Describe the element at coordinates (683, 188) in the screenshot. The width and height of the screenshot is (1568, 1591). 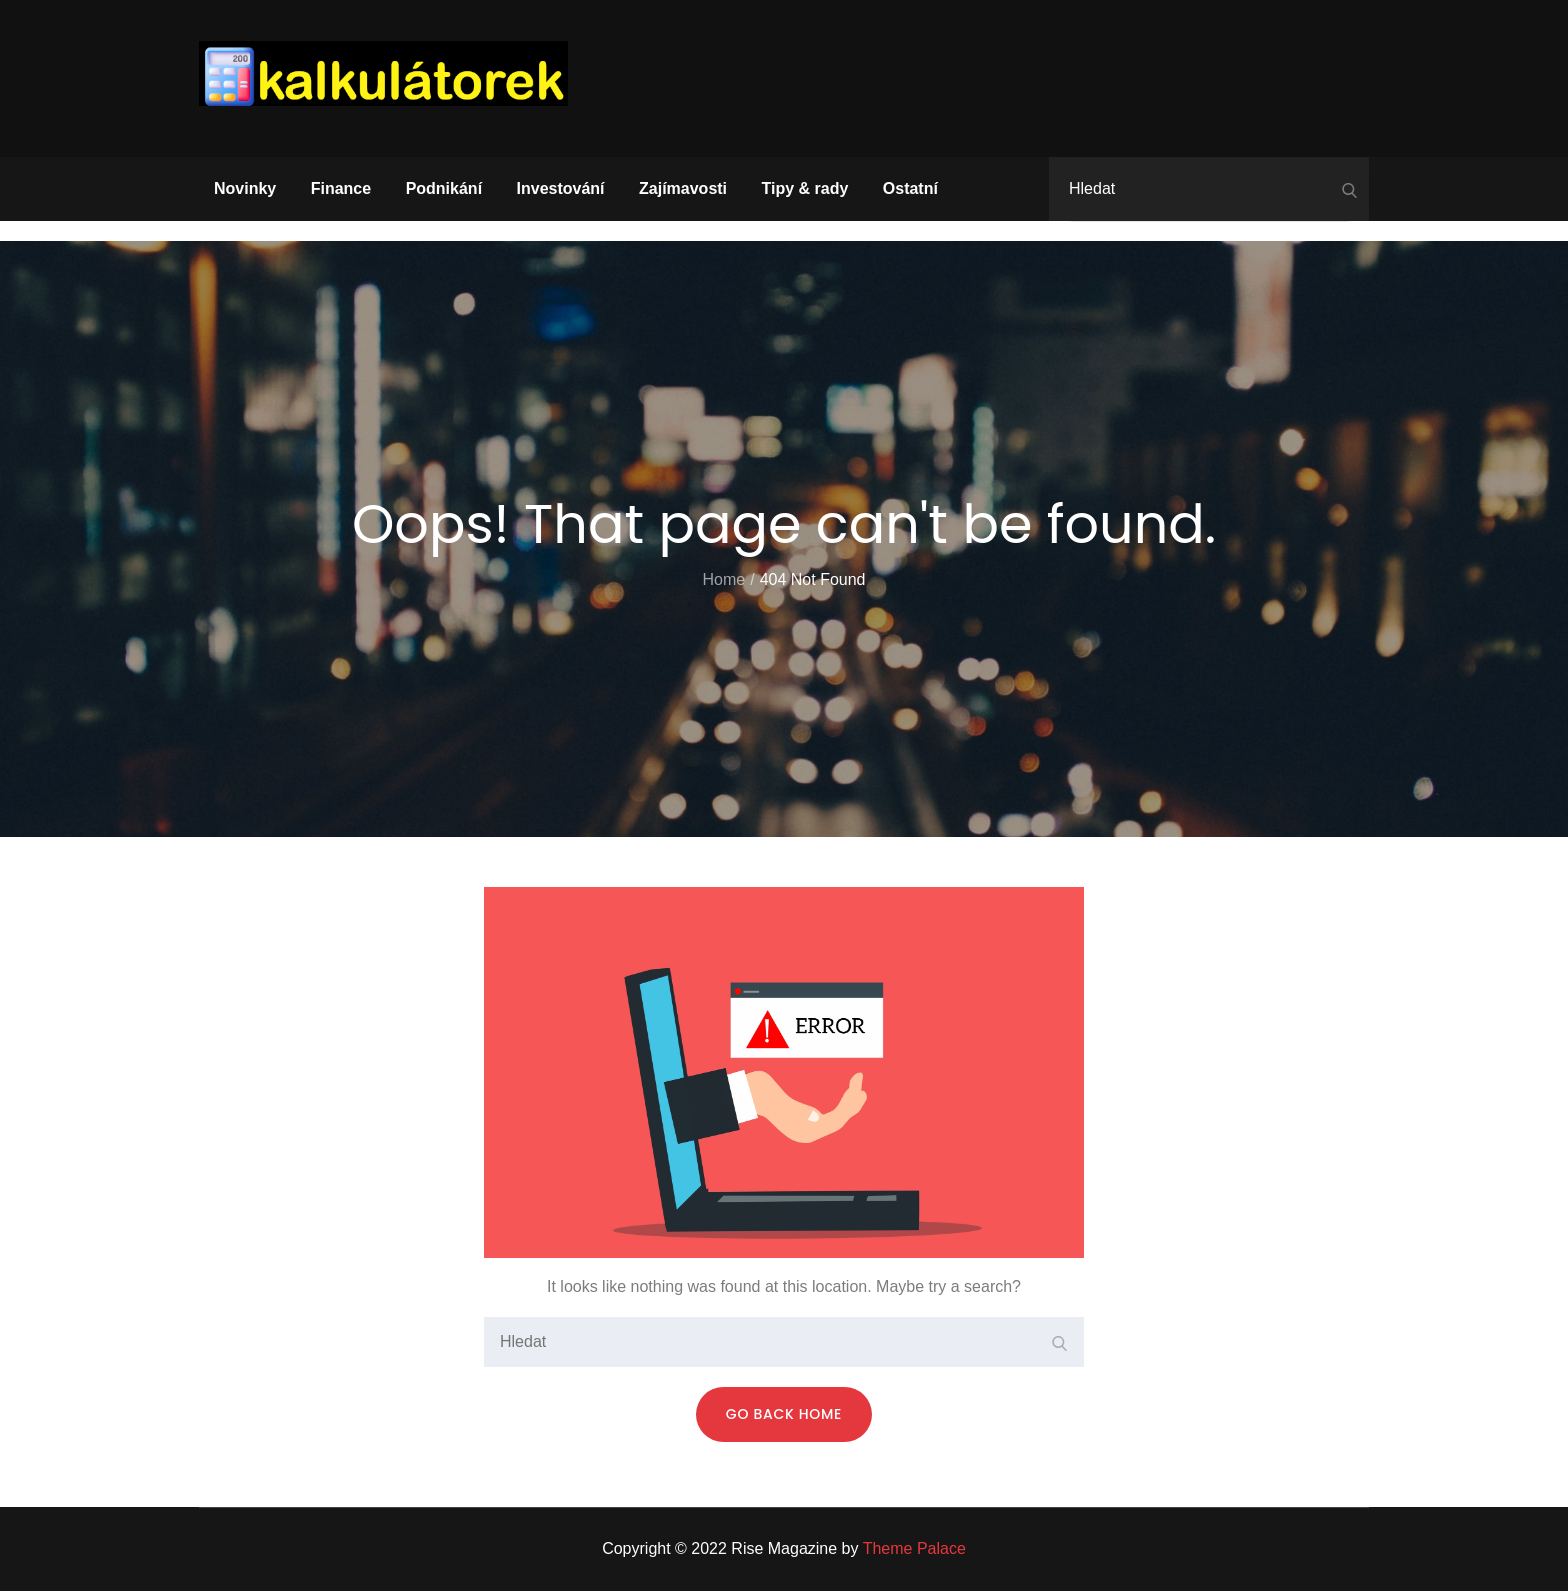
I see `Zajímavosti` at that location.